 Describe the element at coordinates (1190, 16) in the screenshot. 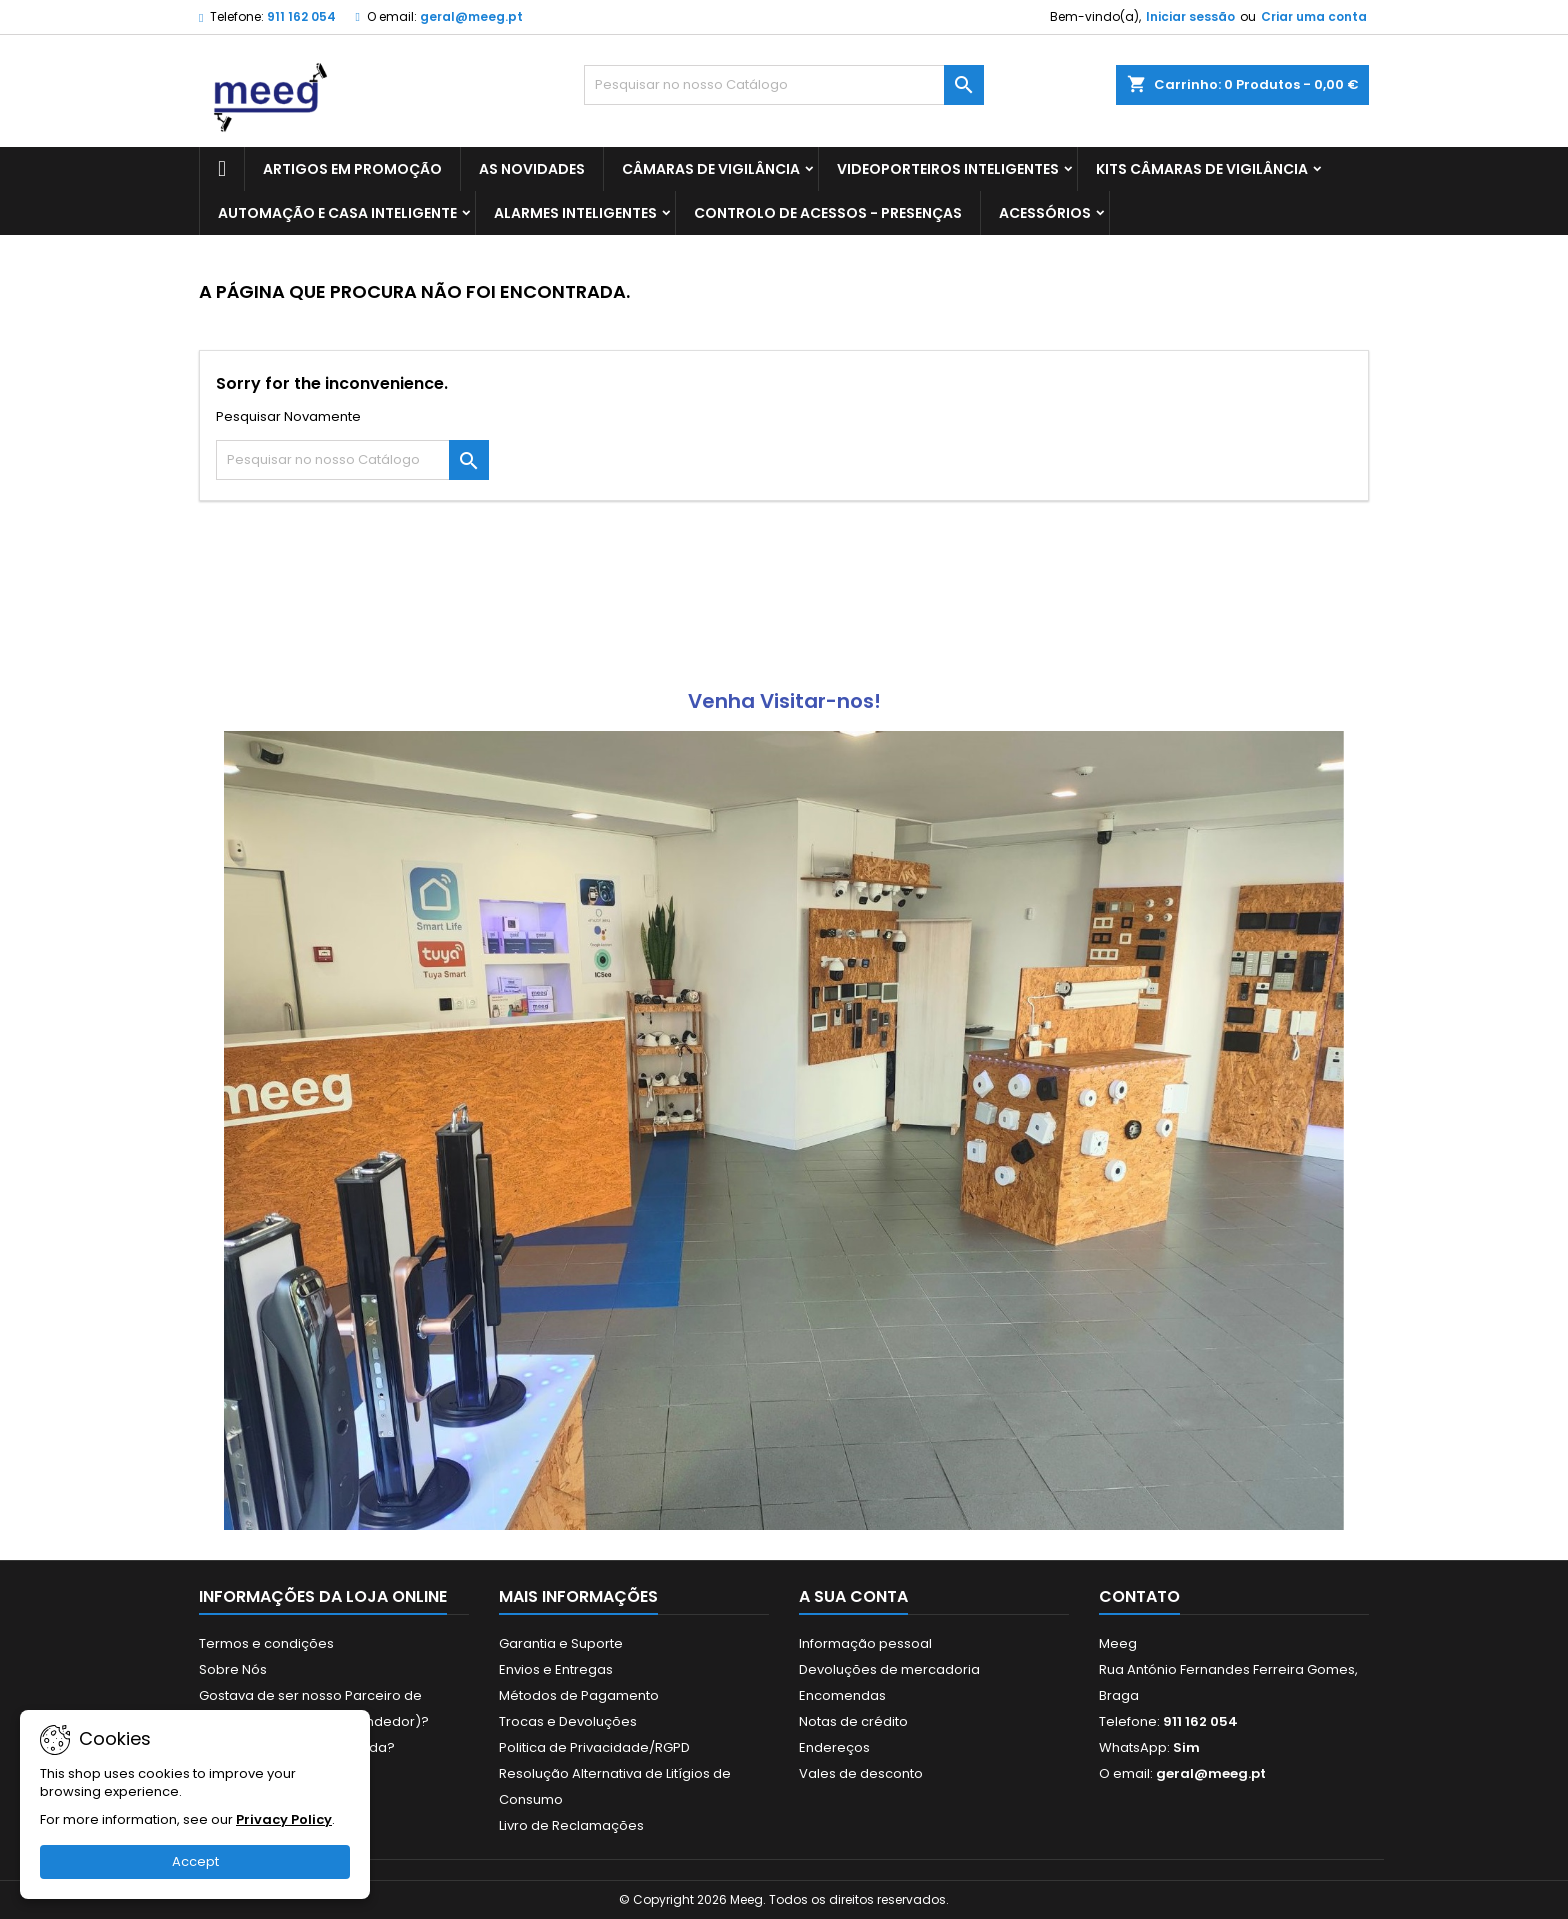

I see `Iniciar sessão` at that location.